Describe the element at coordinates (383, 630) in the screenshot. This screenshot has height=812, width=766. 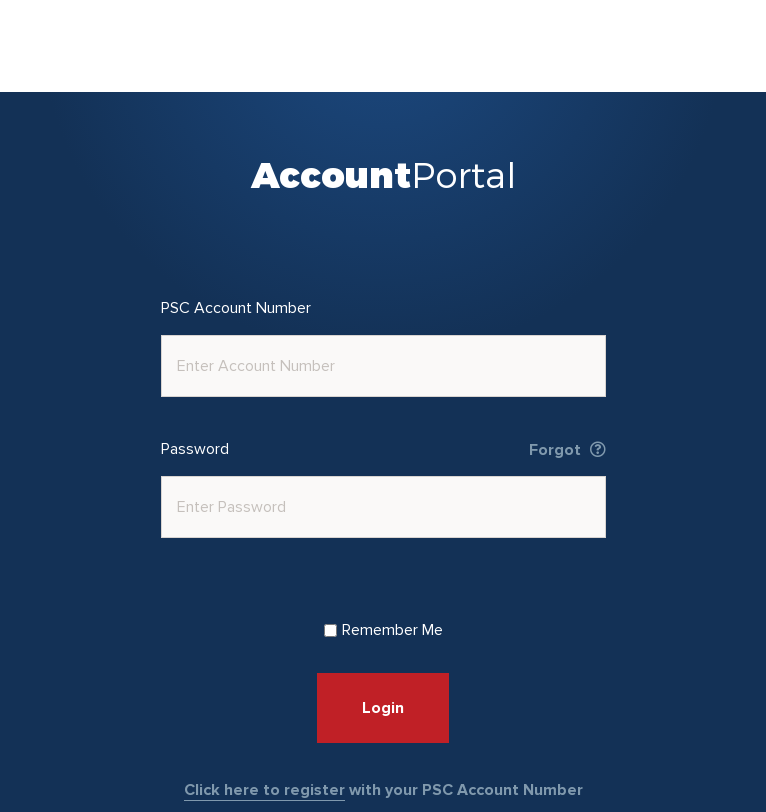
I see `Remember Me` at that location.